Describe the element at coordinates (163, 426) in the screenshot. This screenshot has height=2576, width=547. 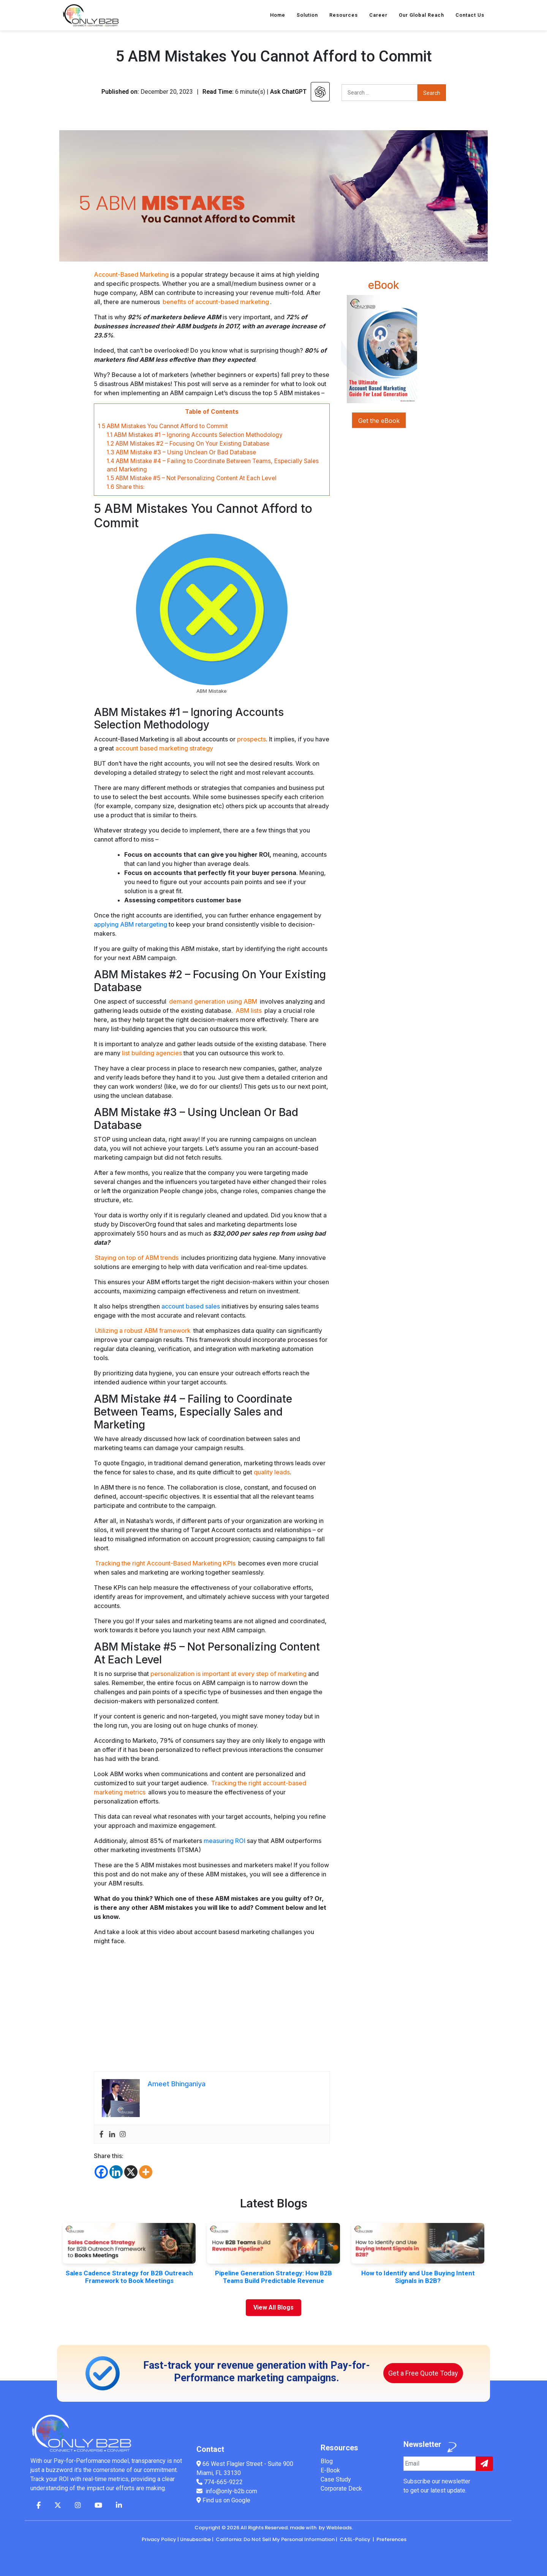
I see `5 ABM Mistakes You Cannot Afford to Commit` at that location.